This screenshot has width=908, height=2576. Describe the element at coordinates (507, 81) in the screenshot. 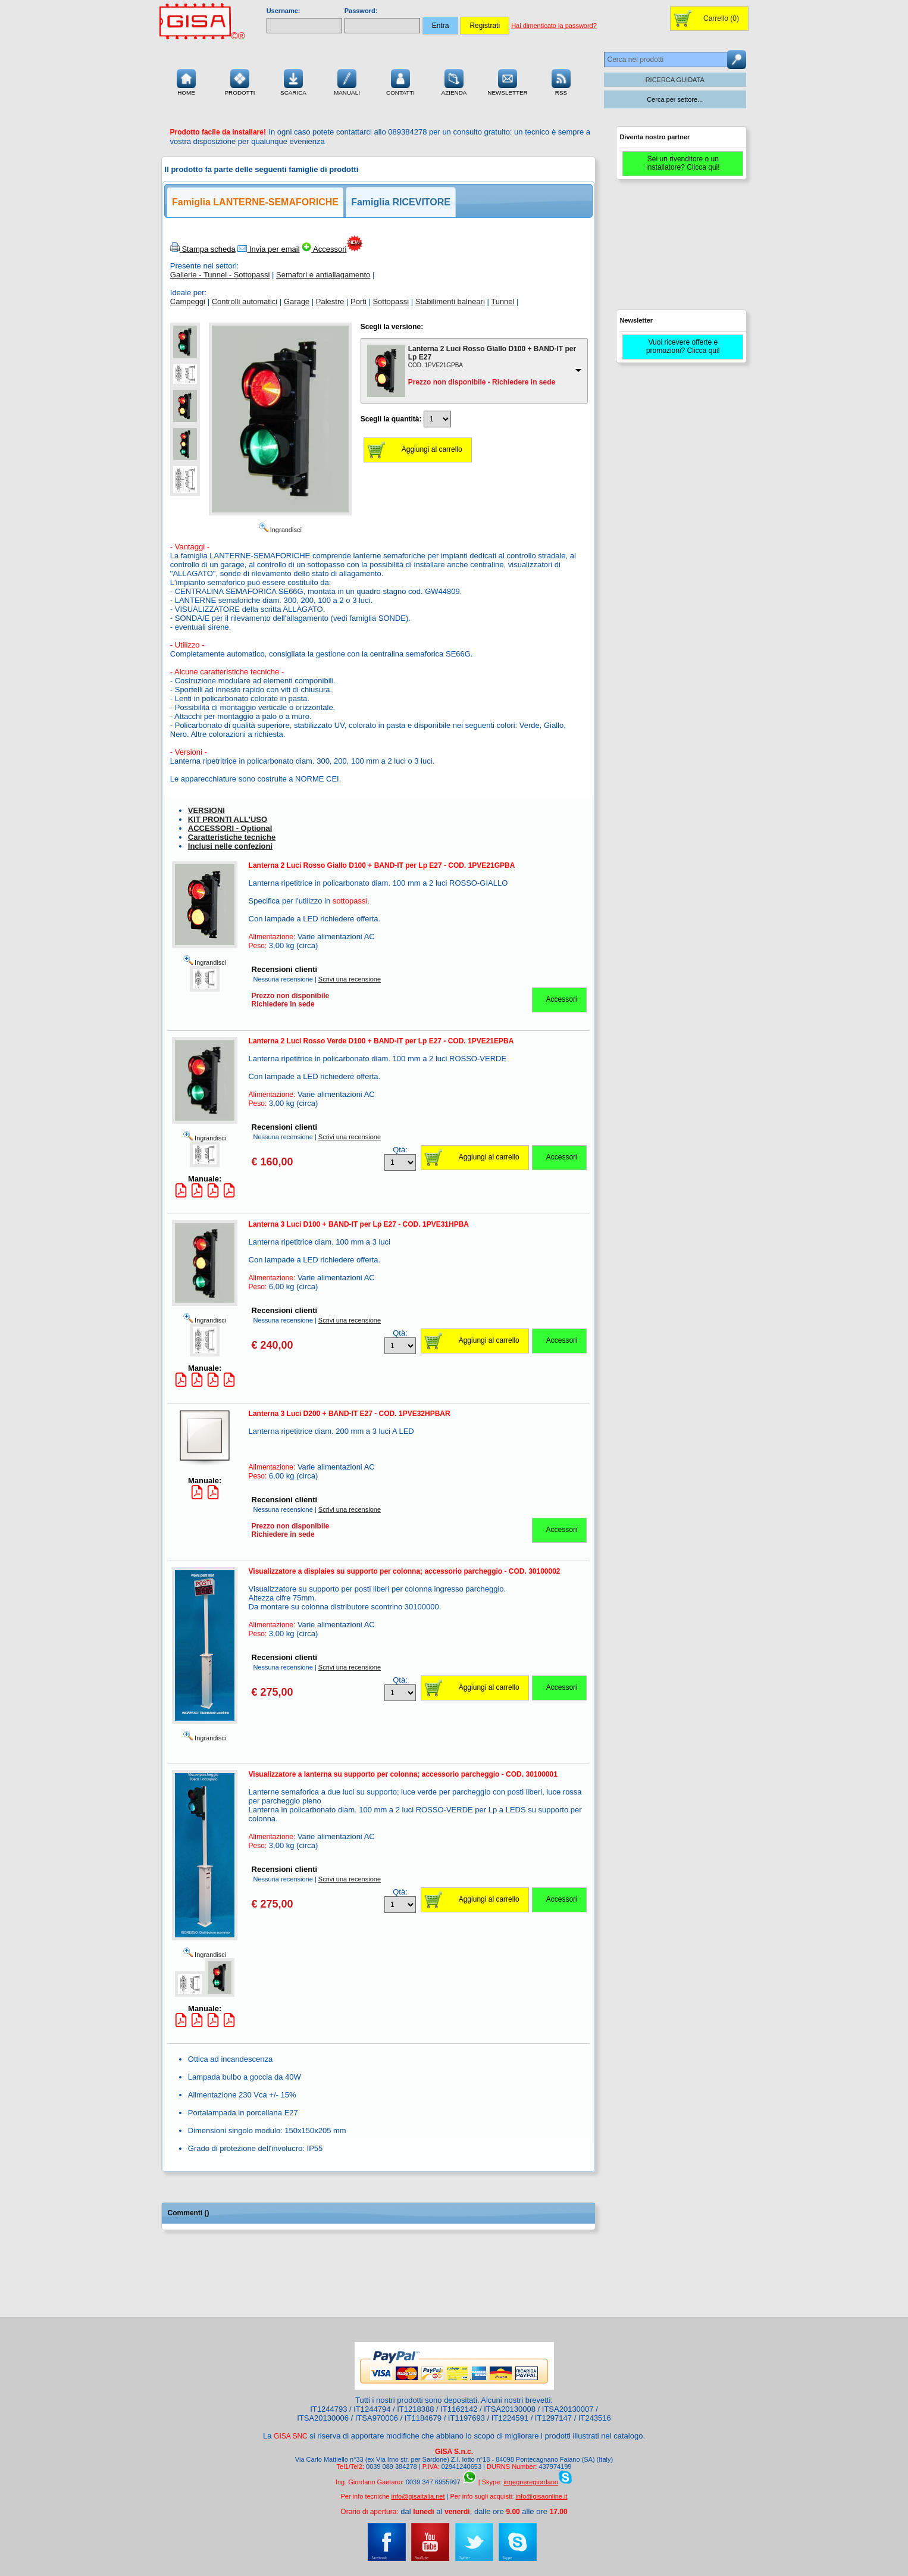

I see `Newsletter` at that location.